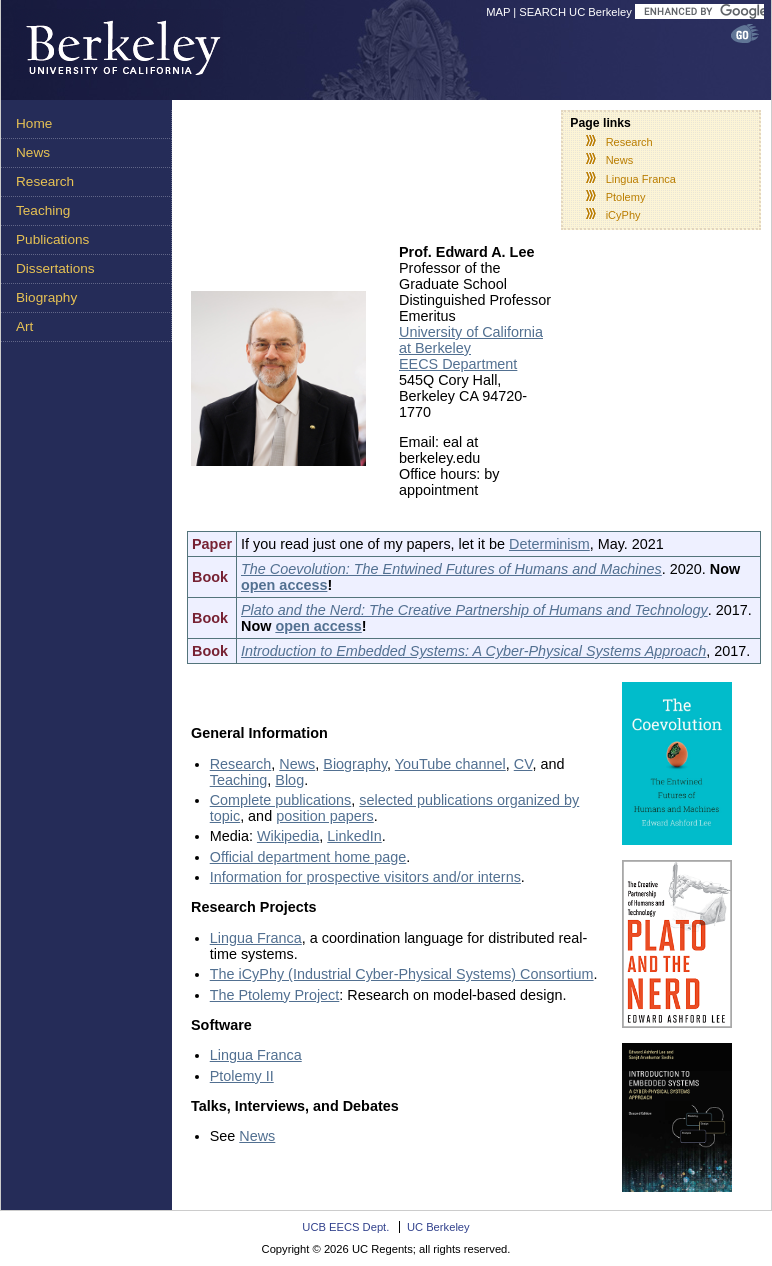 The height and width of the screenshot is (1266, 772). I want to click on MAP, so click(498, 12).